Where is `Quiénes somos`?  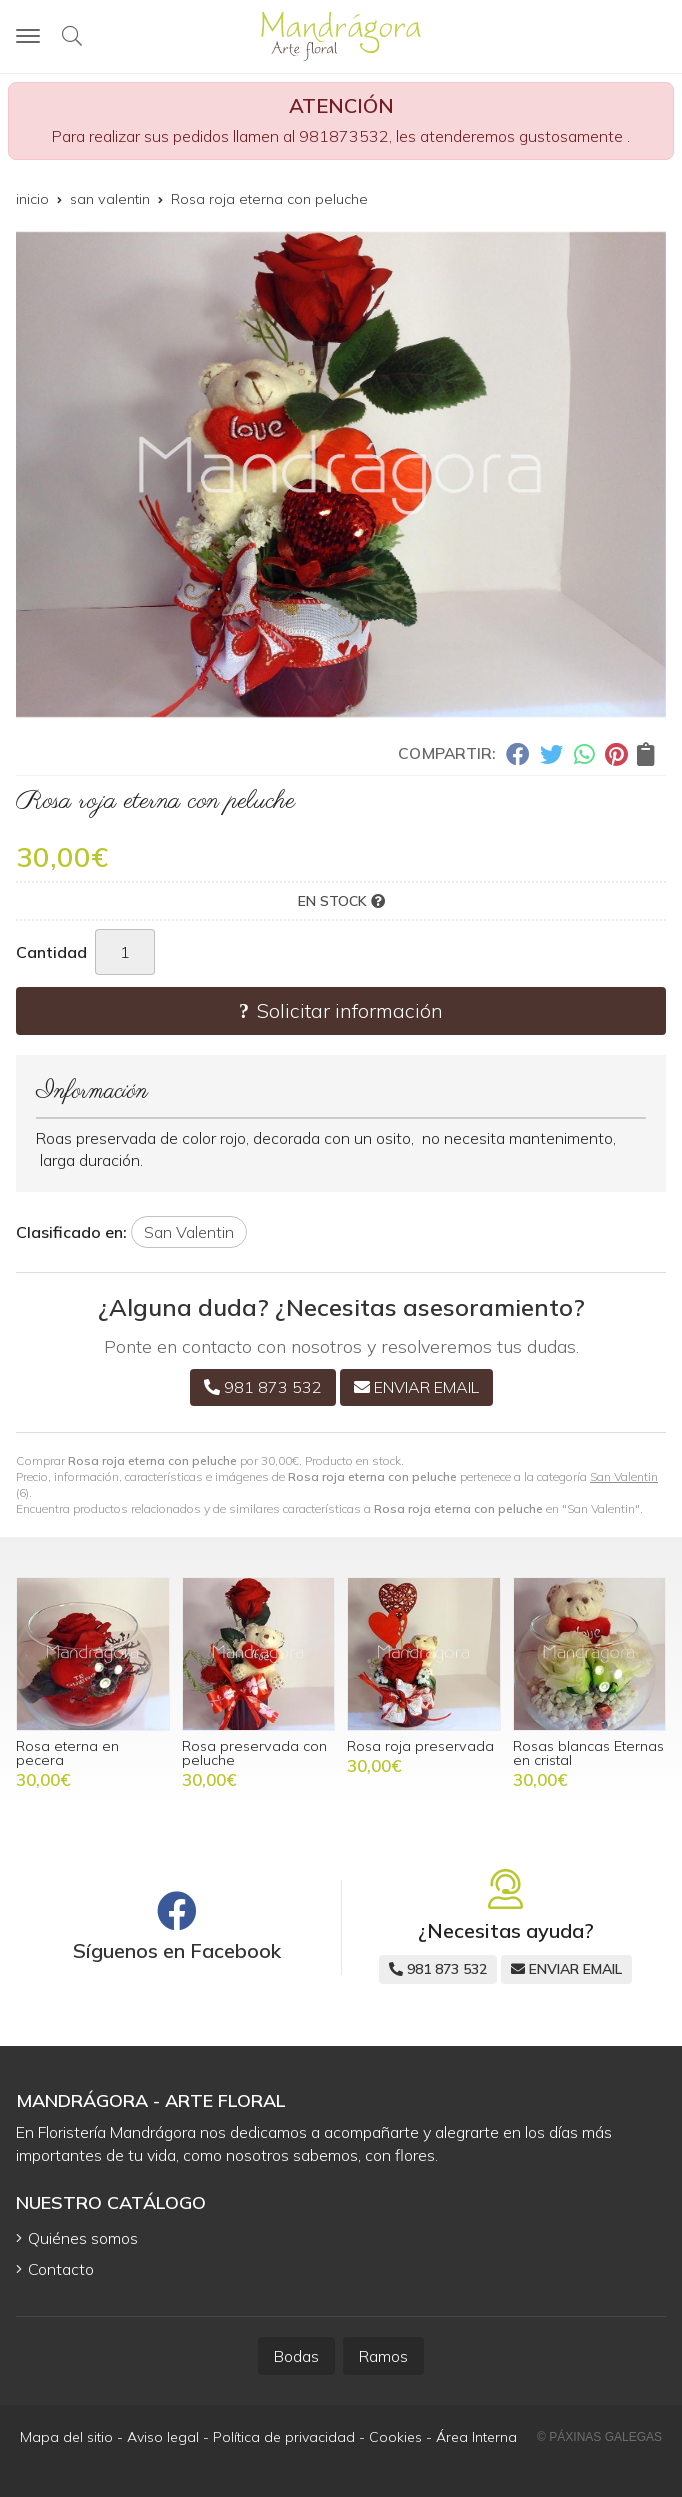 Quiénes somos is located at coordinates (83, 2238).